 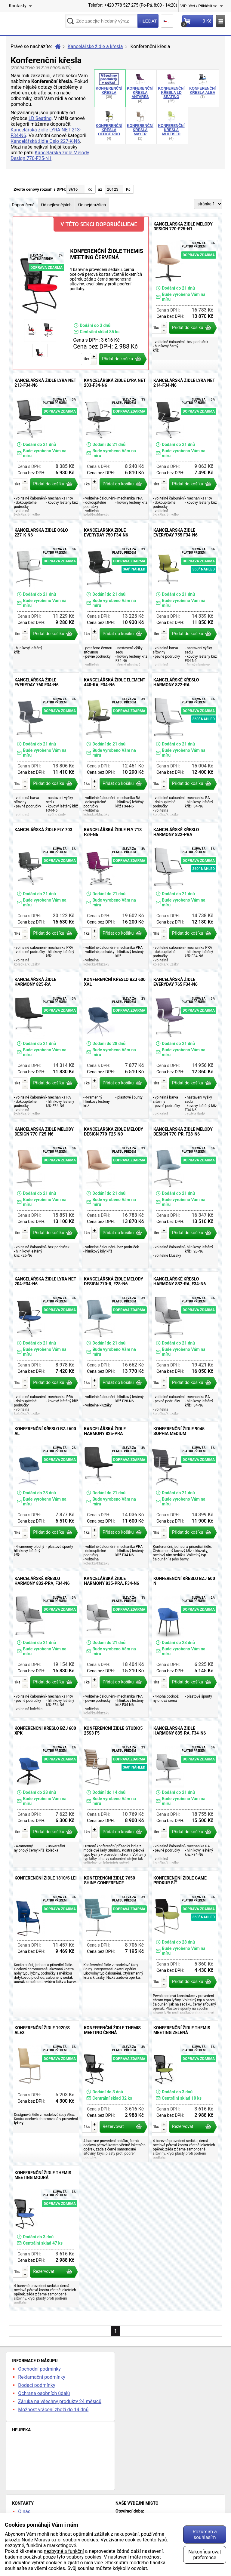 I want to click on Menu, so click(x=220, y=21).